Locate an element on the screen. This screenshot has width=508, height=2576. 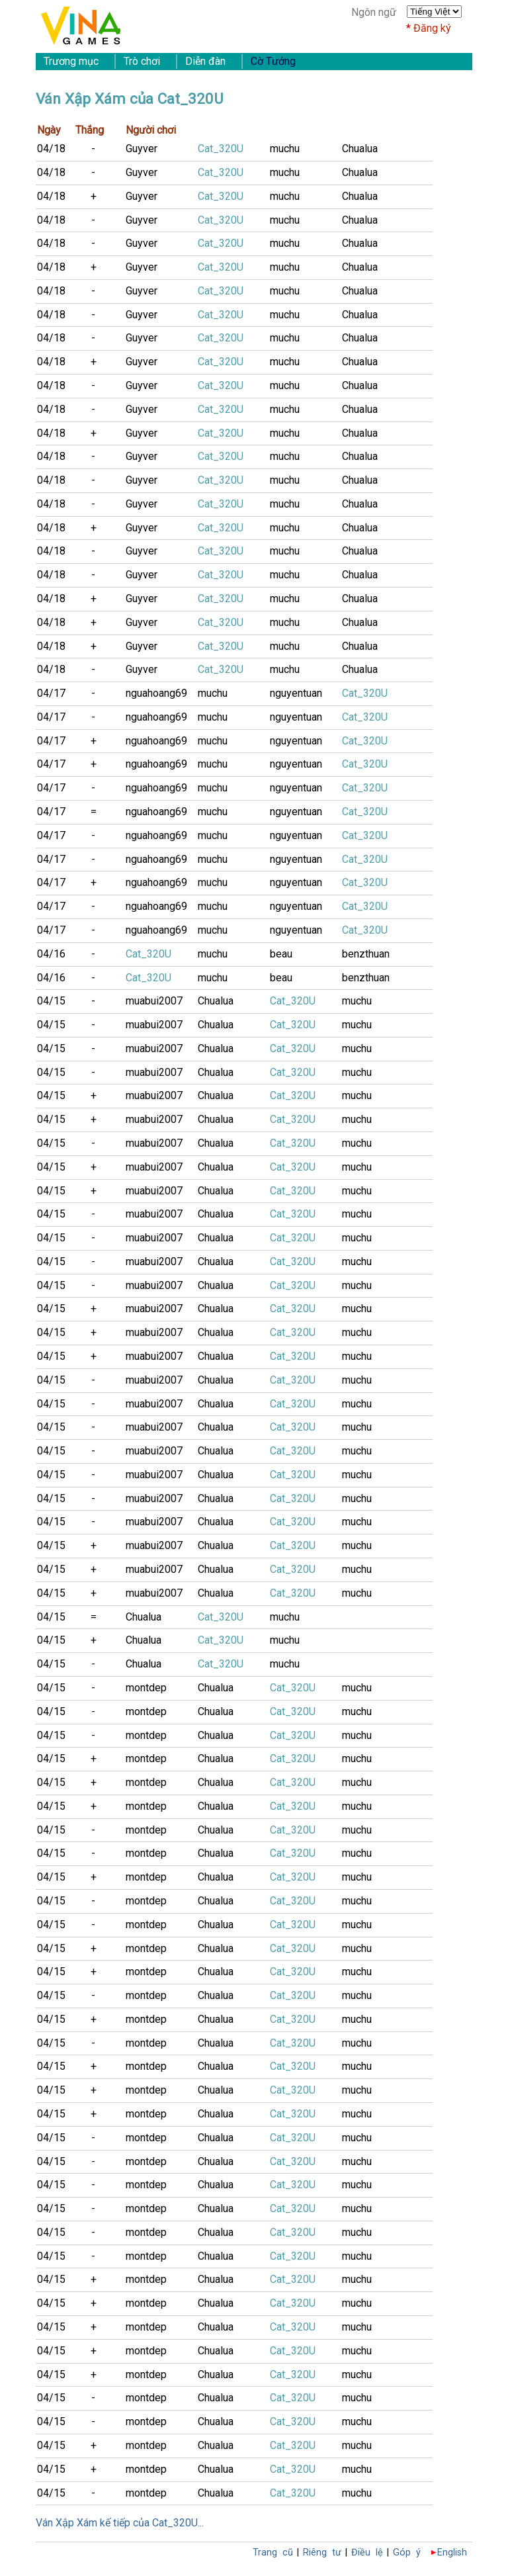
Góp ý is located at coordinates (407, 2552).